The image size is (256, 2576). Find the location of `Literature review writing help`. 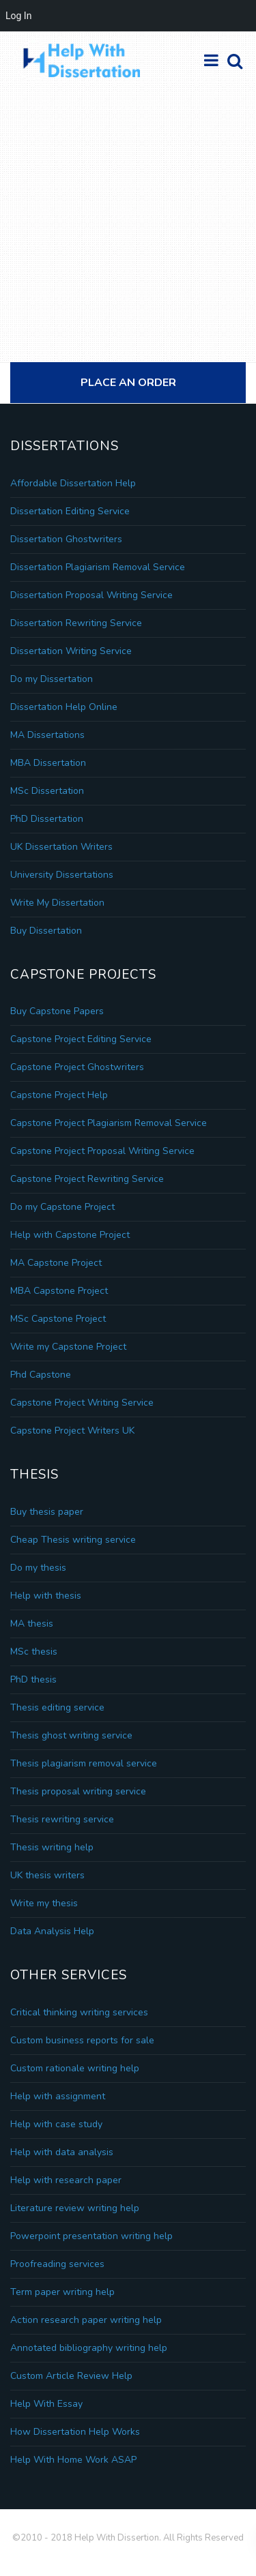

Literature review writing help is located at coordinates (74, 2208).